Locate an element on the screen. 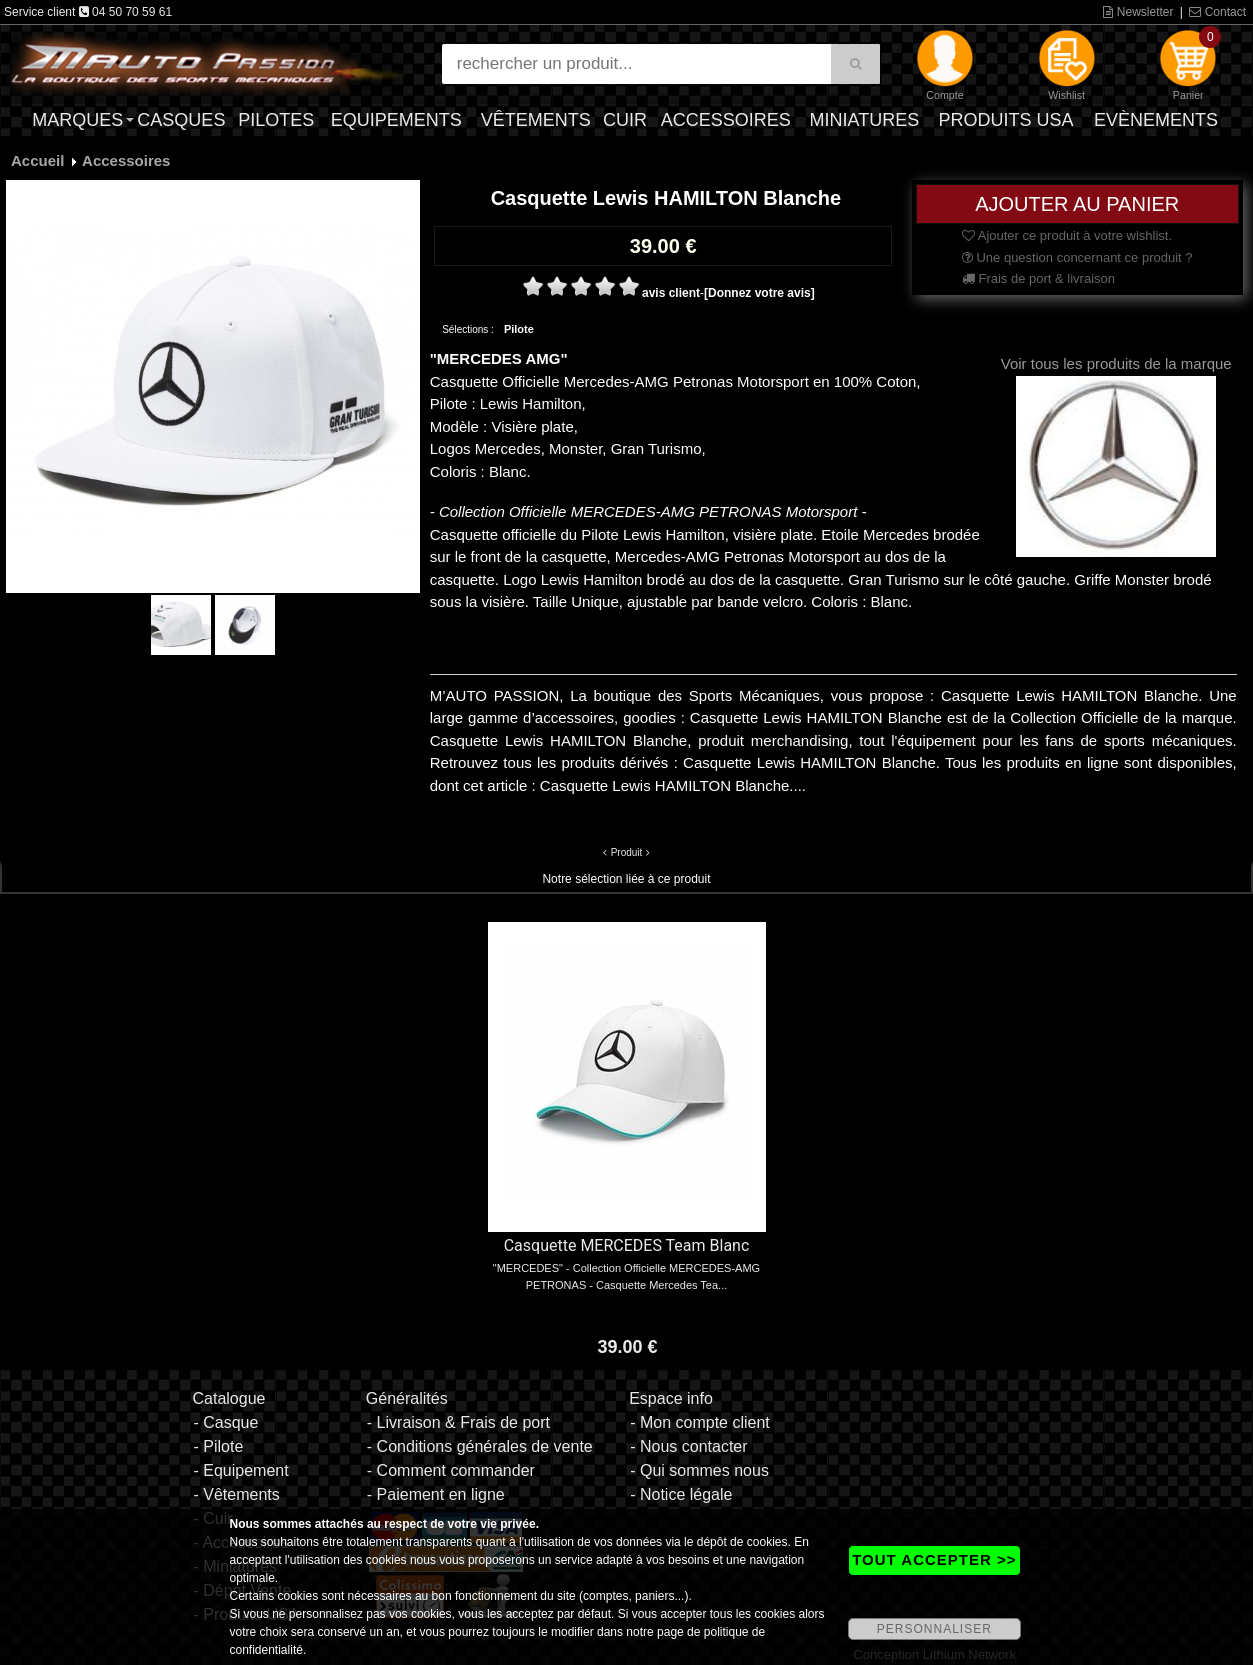 The image size is (1253, 1665). Accessoires is located at coordinates (726, 120).